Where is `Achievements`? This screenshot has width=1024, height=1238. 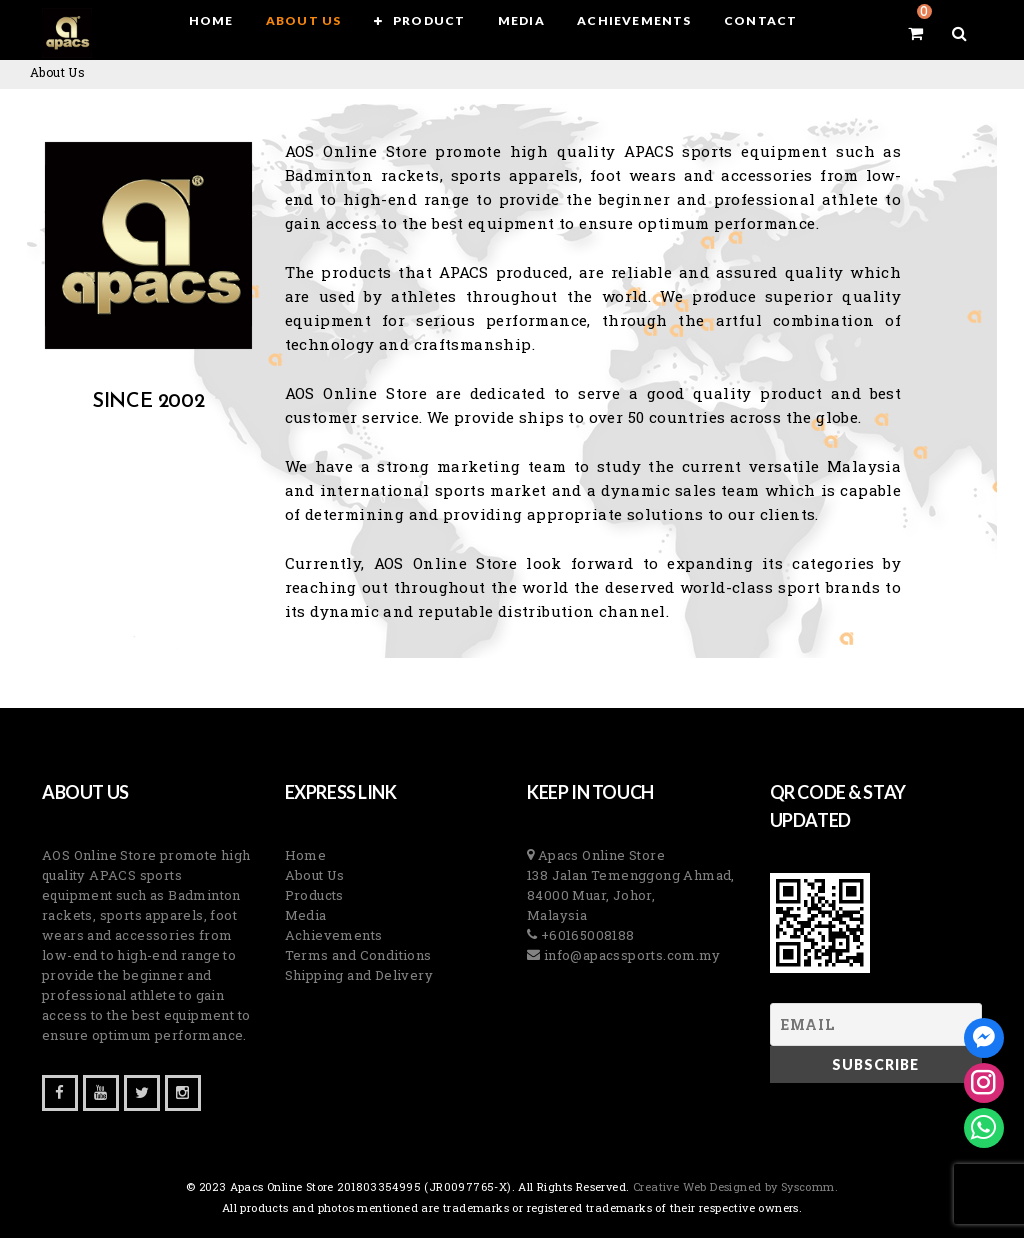 Achievements is located at coordinates (334, 935).